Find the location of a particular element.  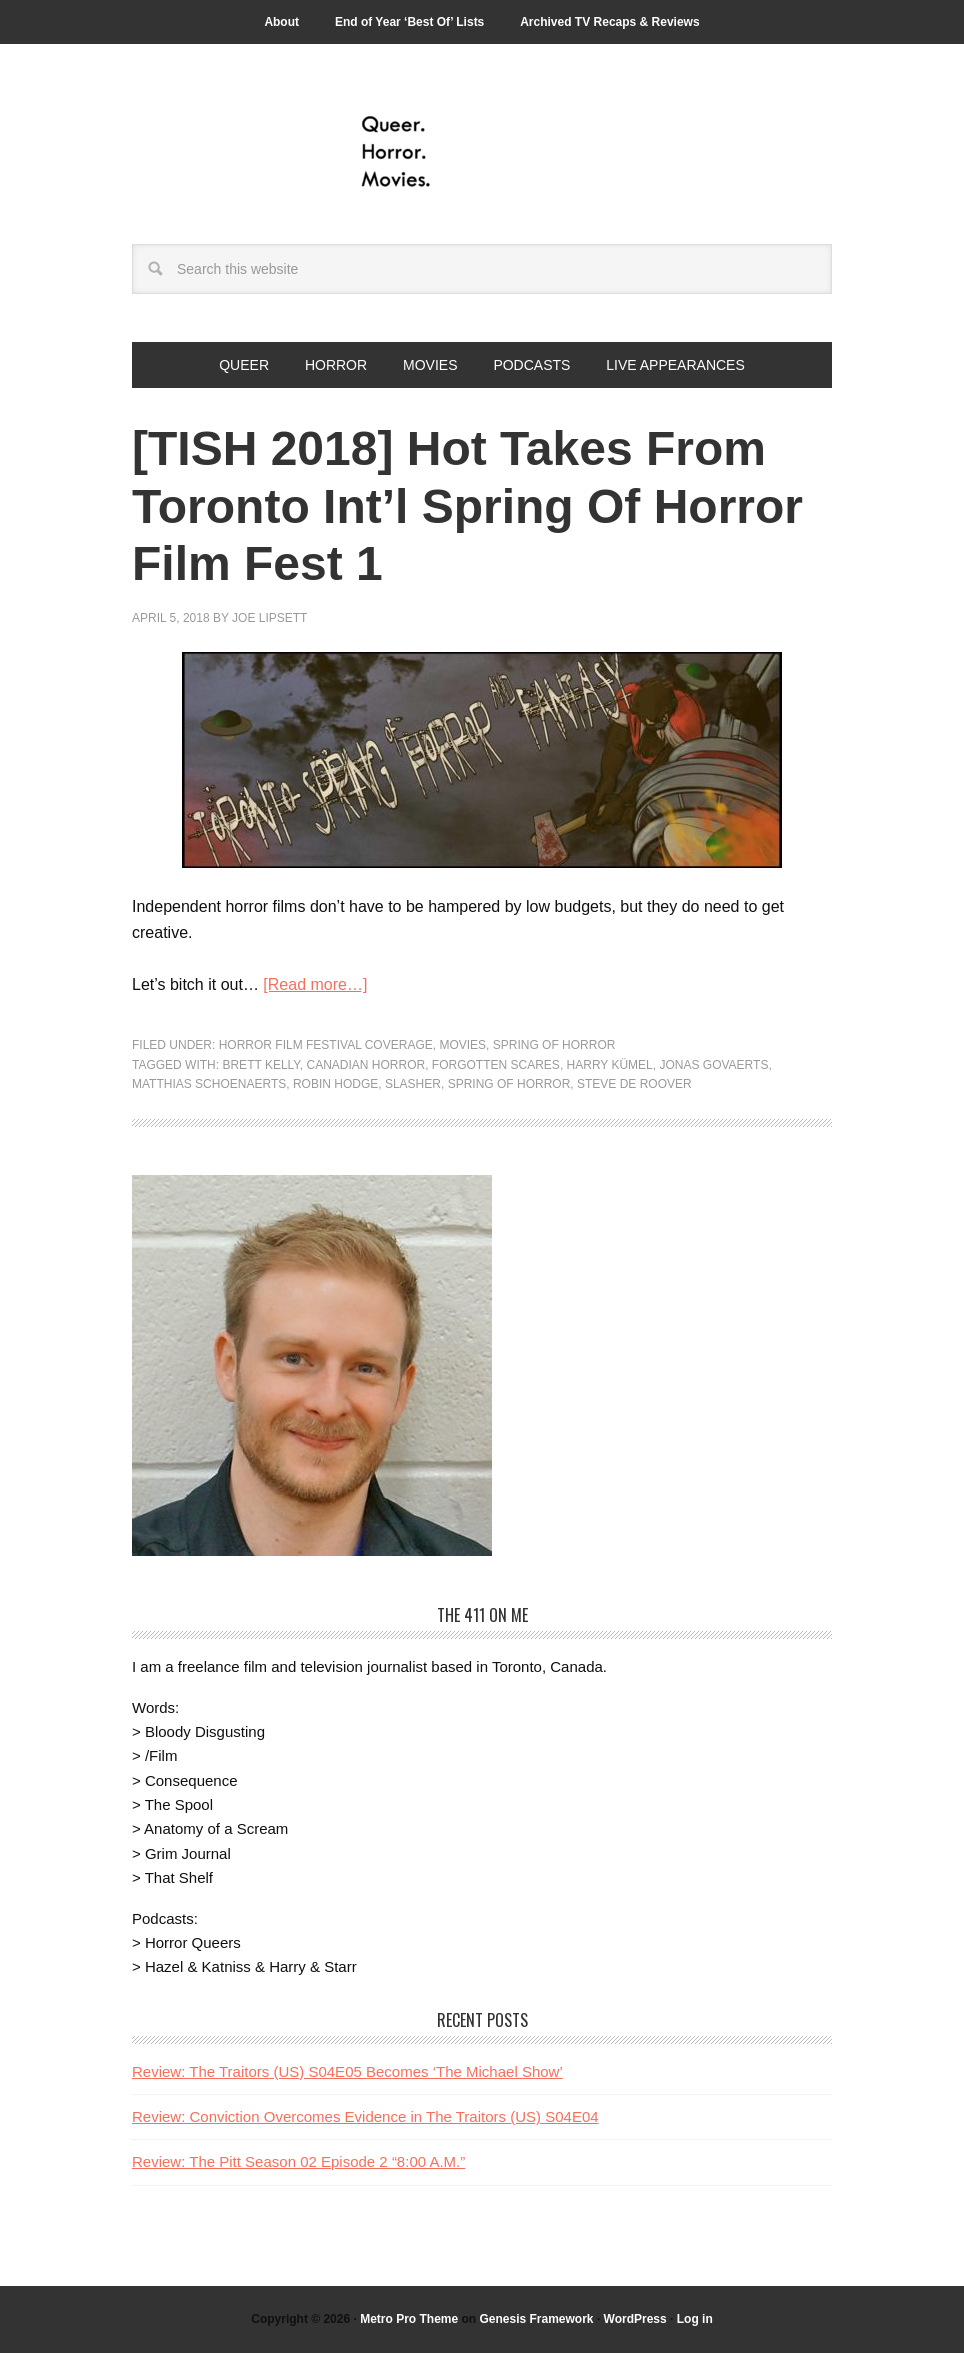

Steve De Roover is located at coordinates (634, 1084).